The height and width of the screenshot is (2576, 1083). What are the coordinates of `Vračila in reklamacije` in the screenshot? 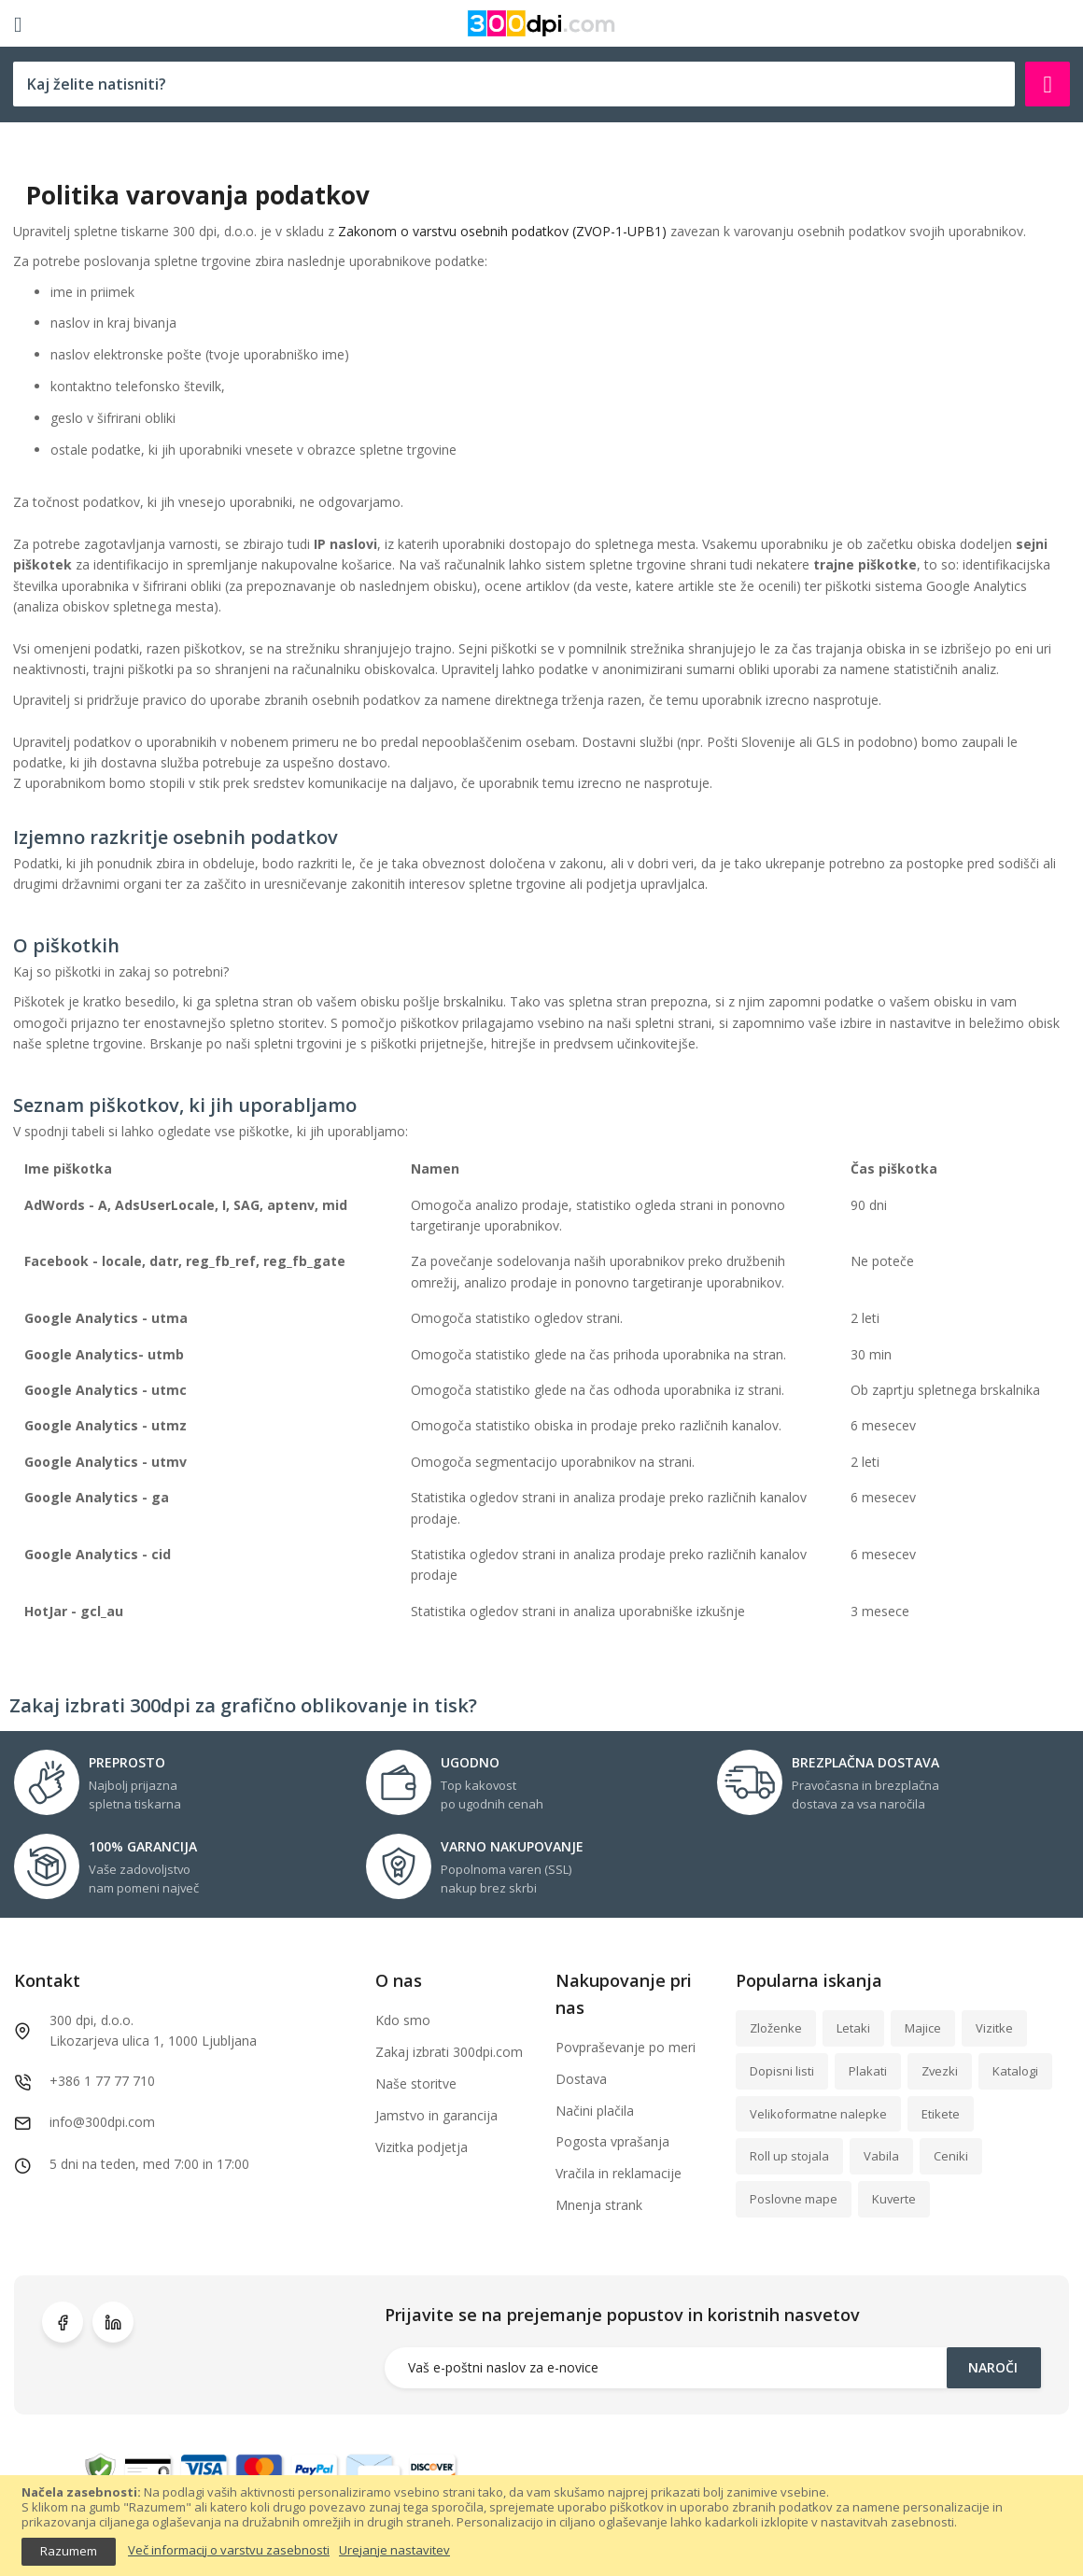 It's located at (619, 2173).